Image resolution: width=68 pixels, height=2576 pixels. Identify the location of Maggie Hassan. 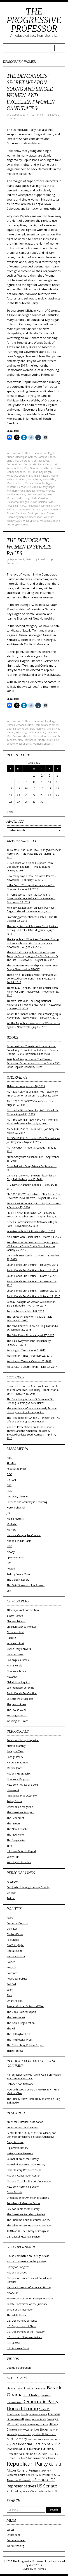
(40, 475).